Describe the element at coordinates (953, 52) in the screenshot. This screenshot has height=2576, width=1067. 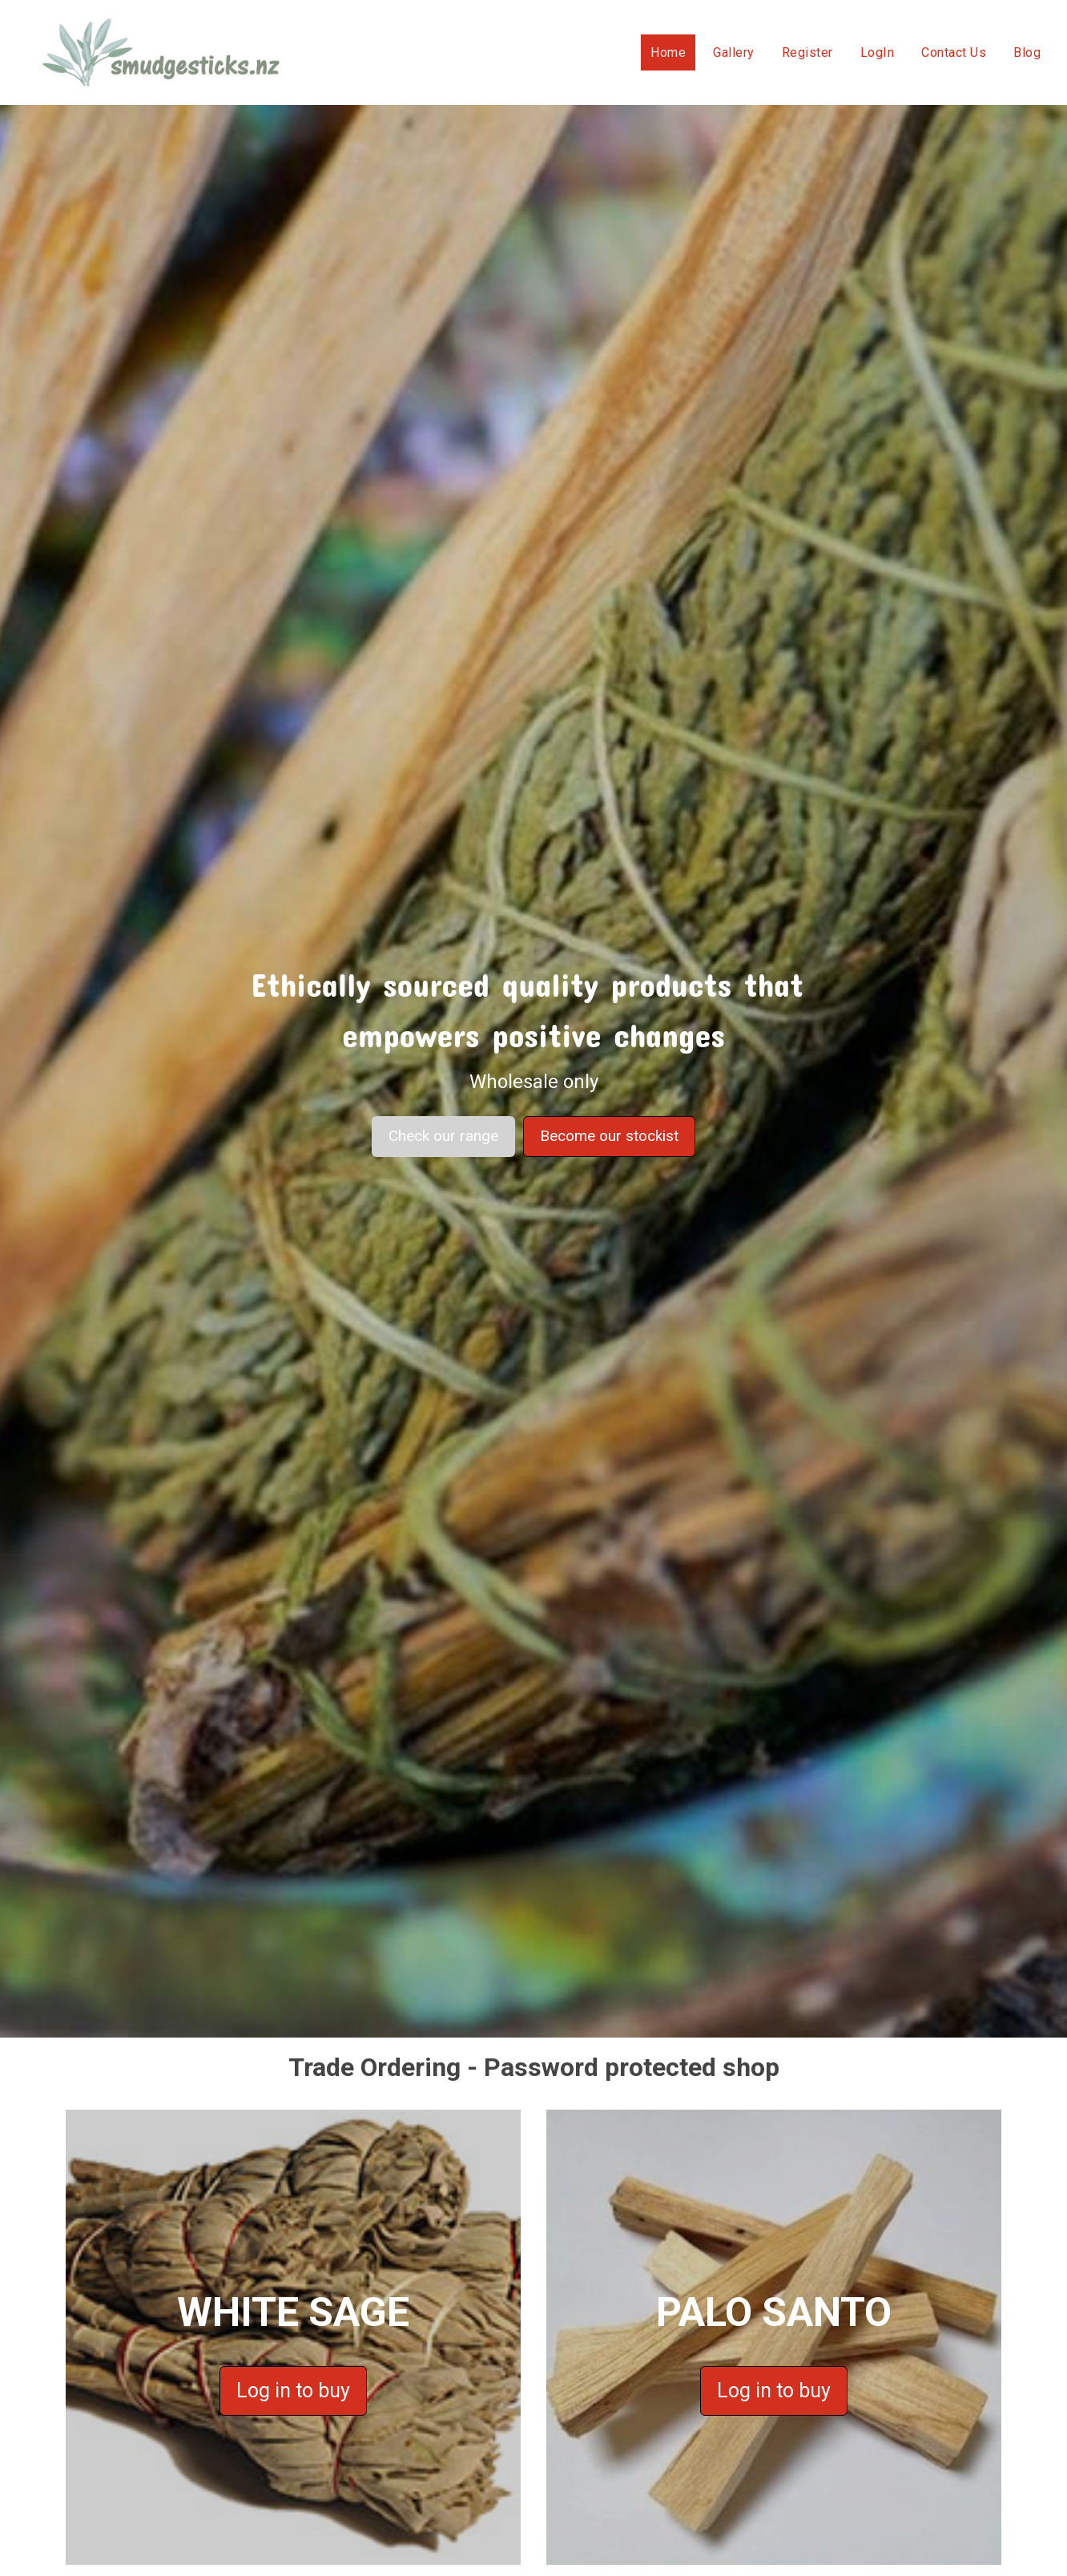
I see `Contact Us` at that location.